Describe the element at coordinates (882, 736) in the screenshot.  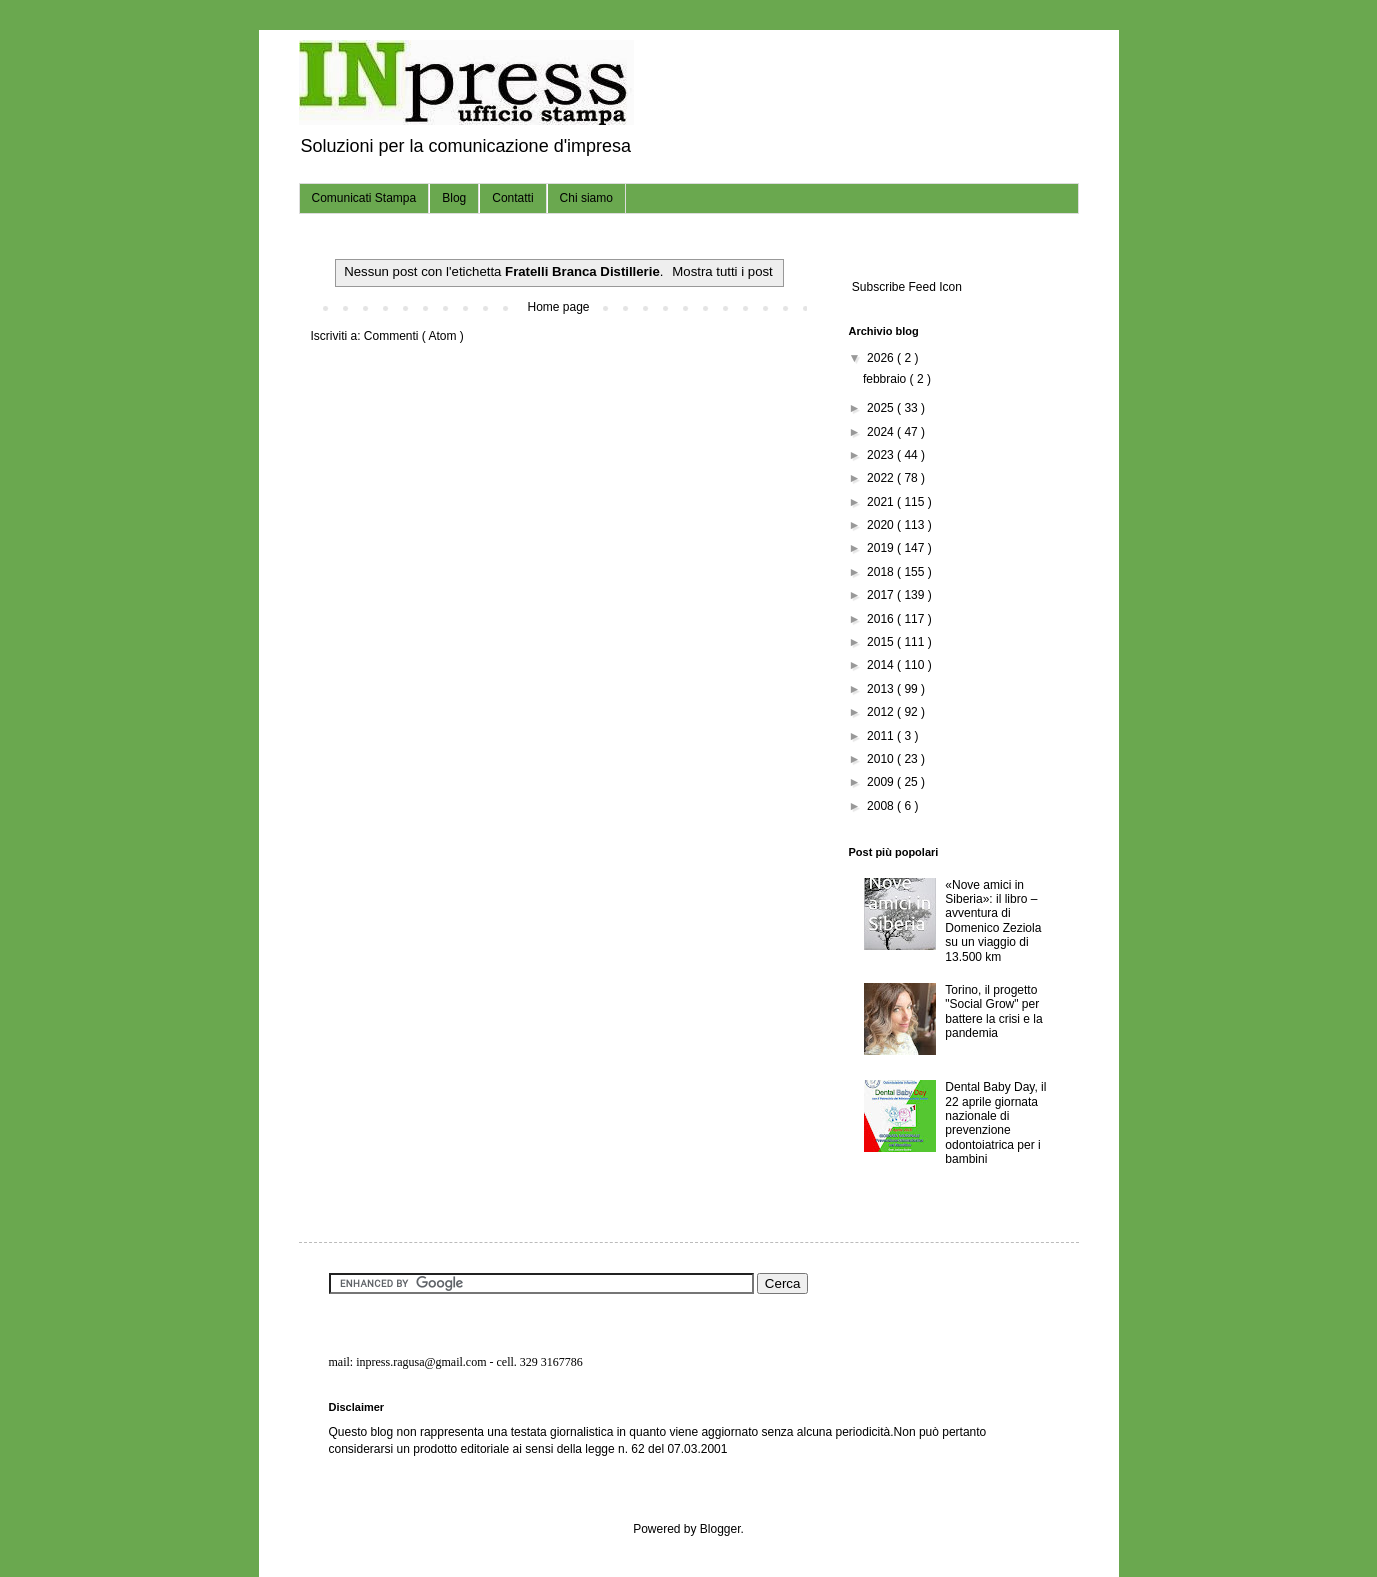
I see `2011` at that location.